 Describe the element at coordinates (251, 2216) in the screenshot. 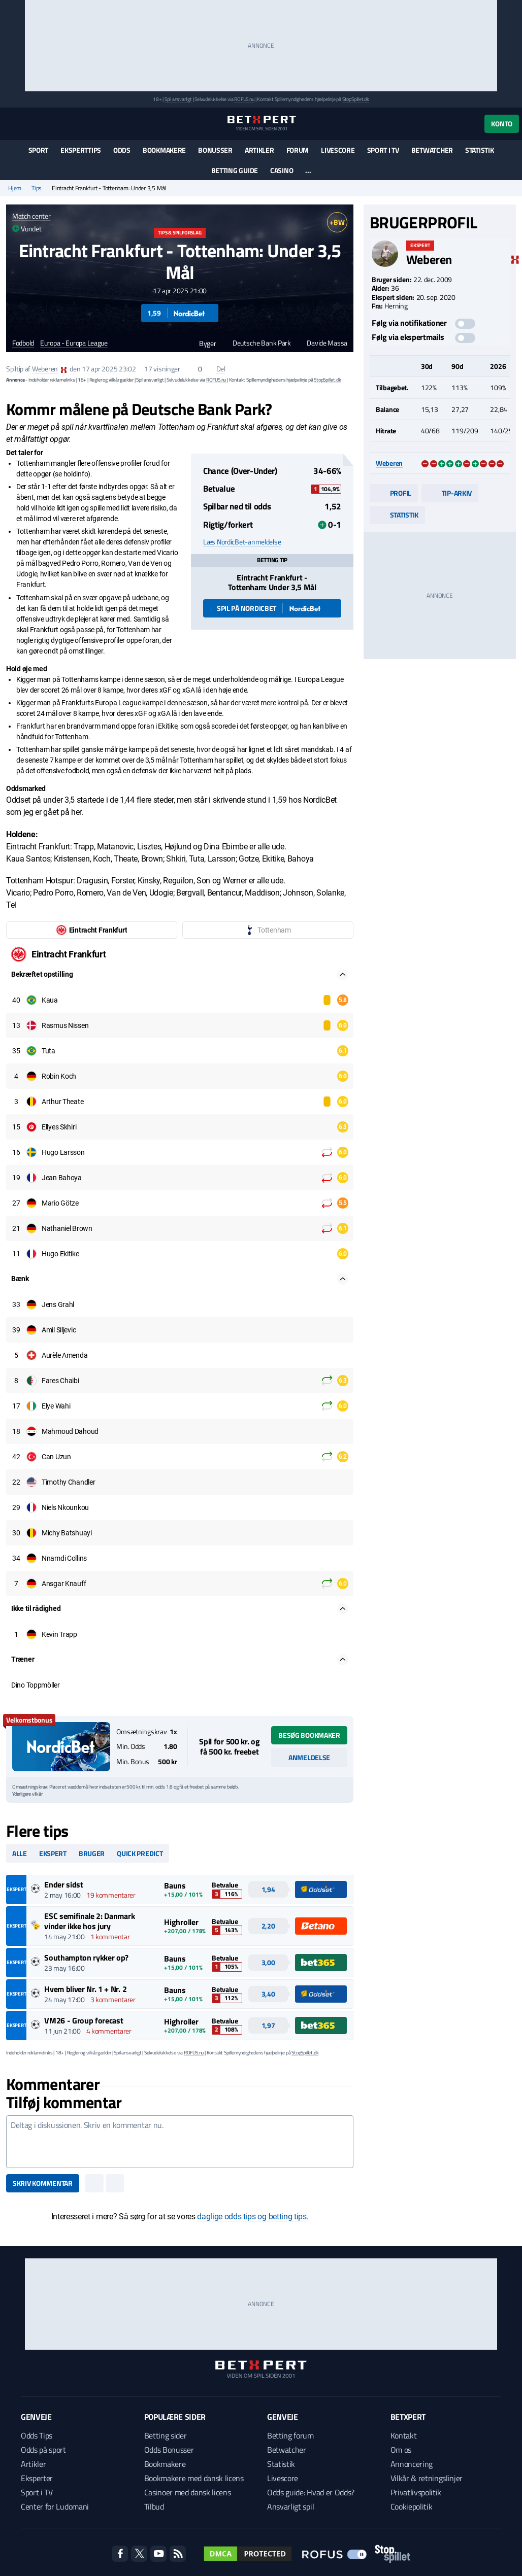

I see `daglige odds tips og betting tips` at that location.